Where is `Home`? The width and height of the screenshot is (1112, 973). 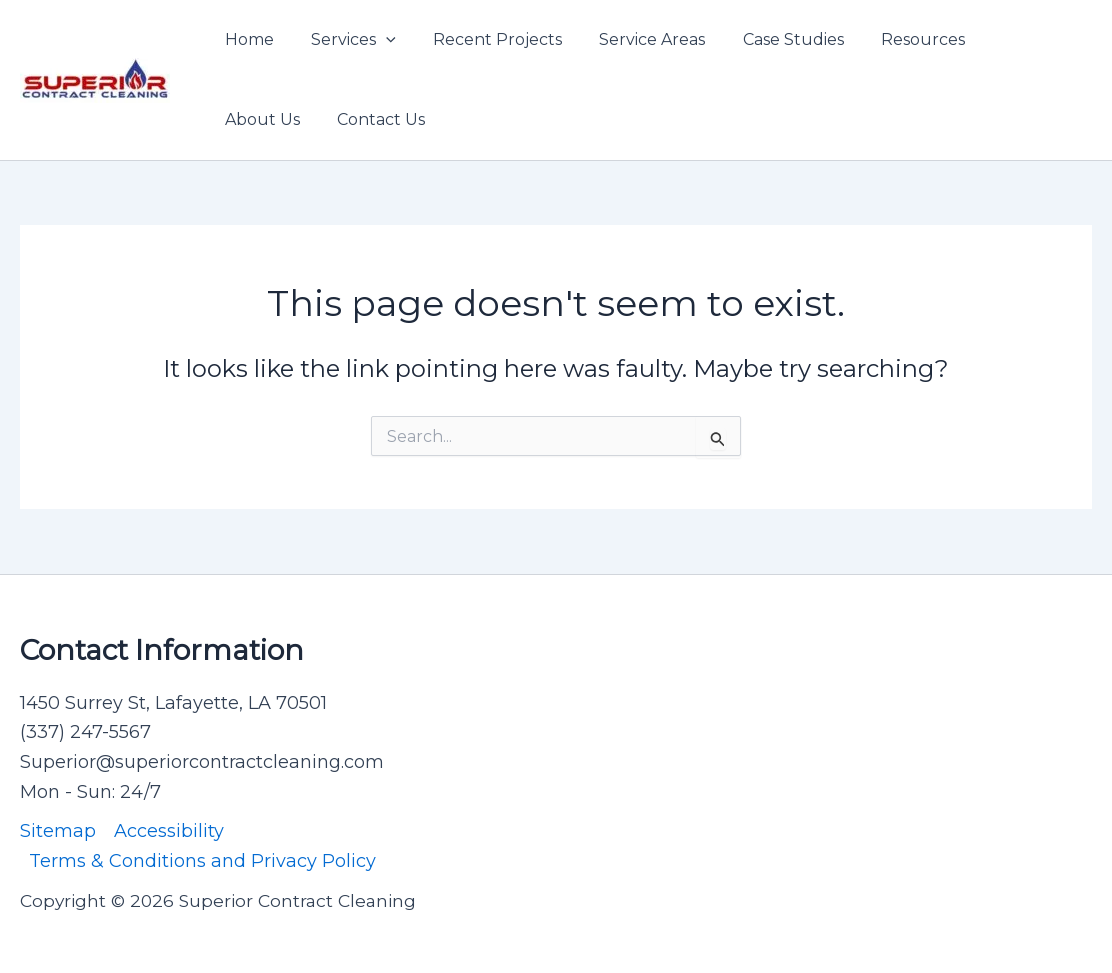
Home is located at coordinates (246, 39).